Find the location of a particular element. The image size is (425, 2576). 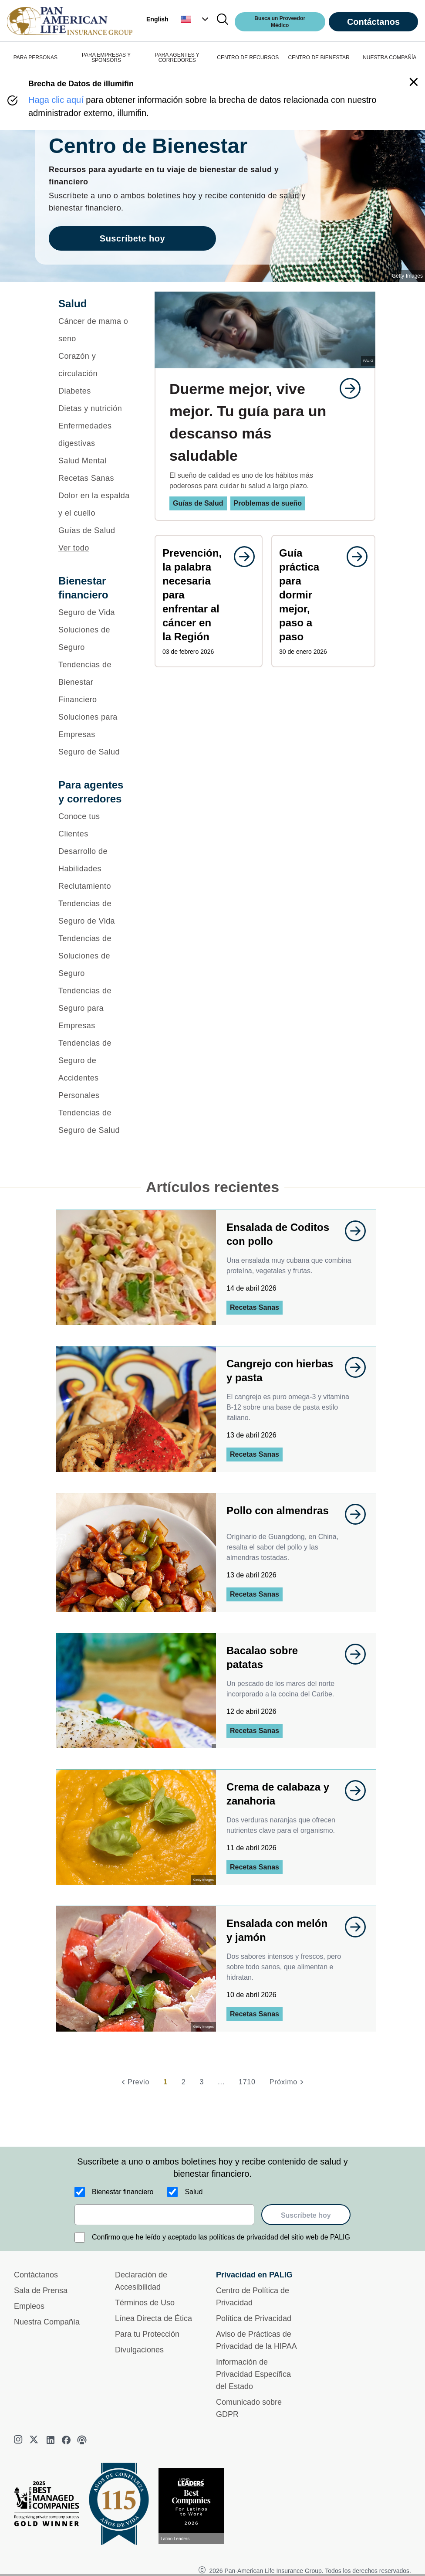

[Best Managed Company 2025] is located at coordinates (50, 2506).